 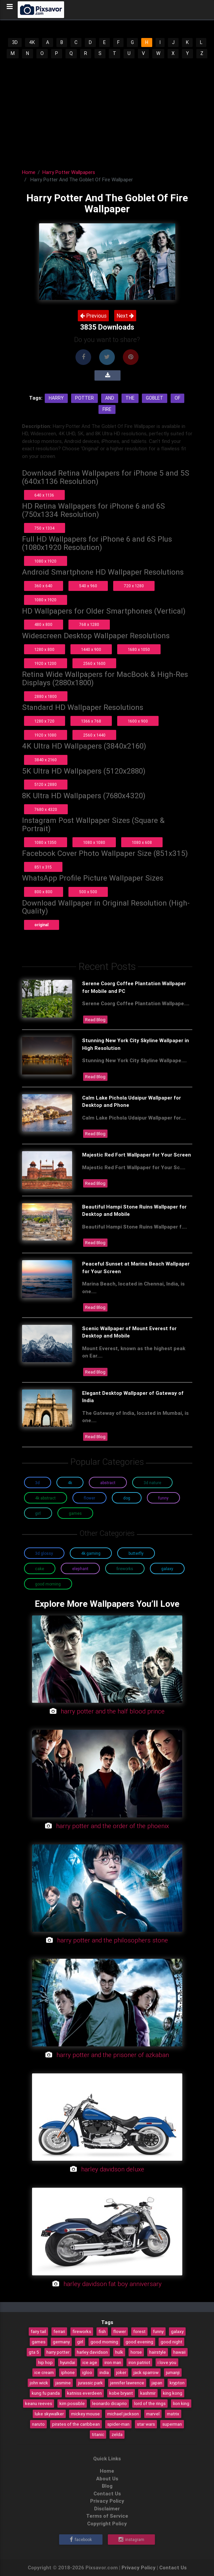 I want to click on horse, so click(x=136, y=2352).